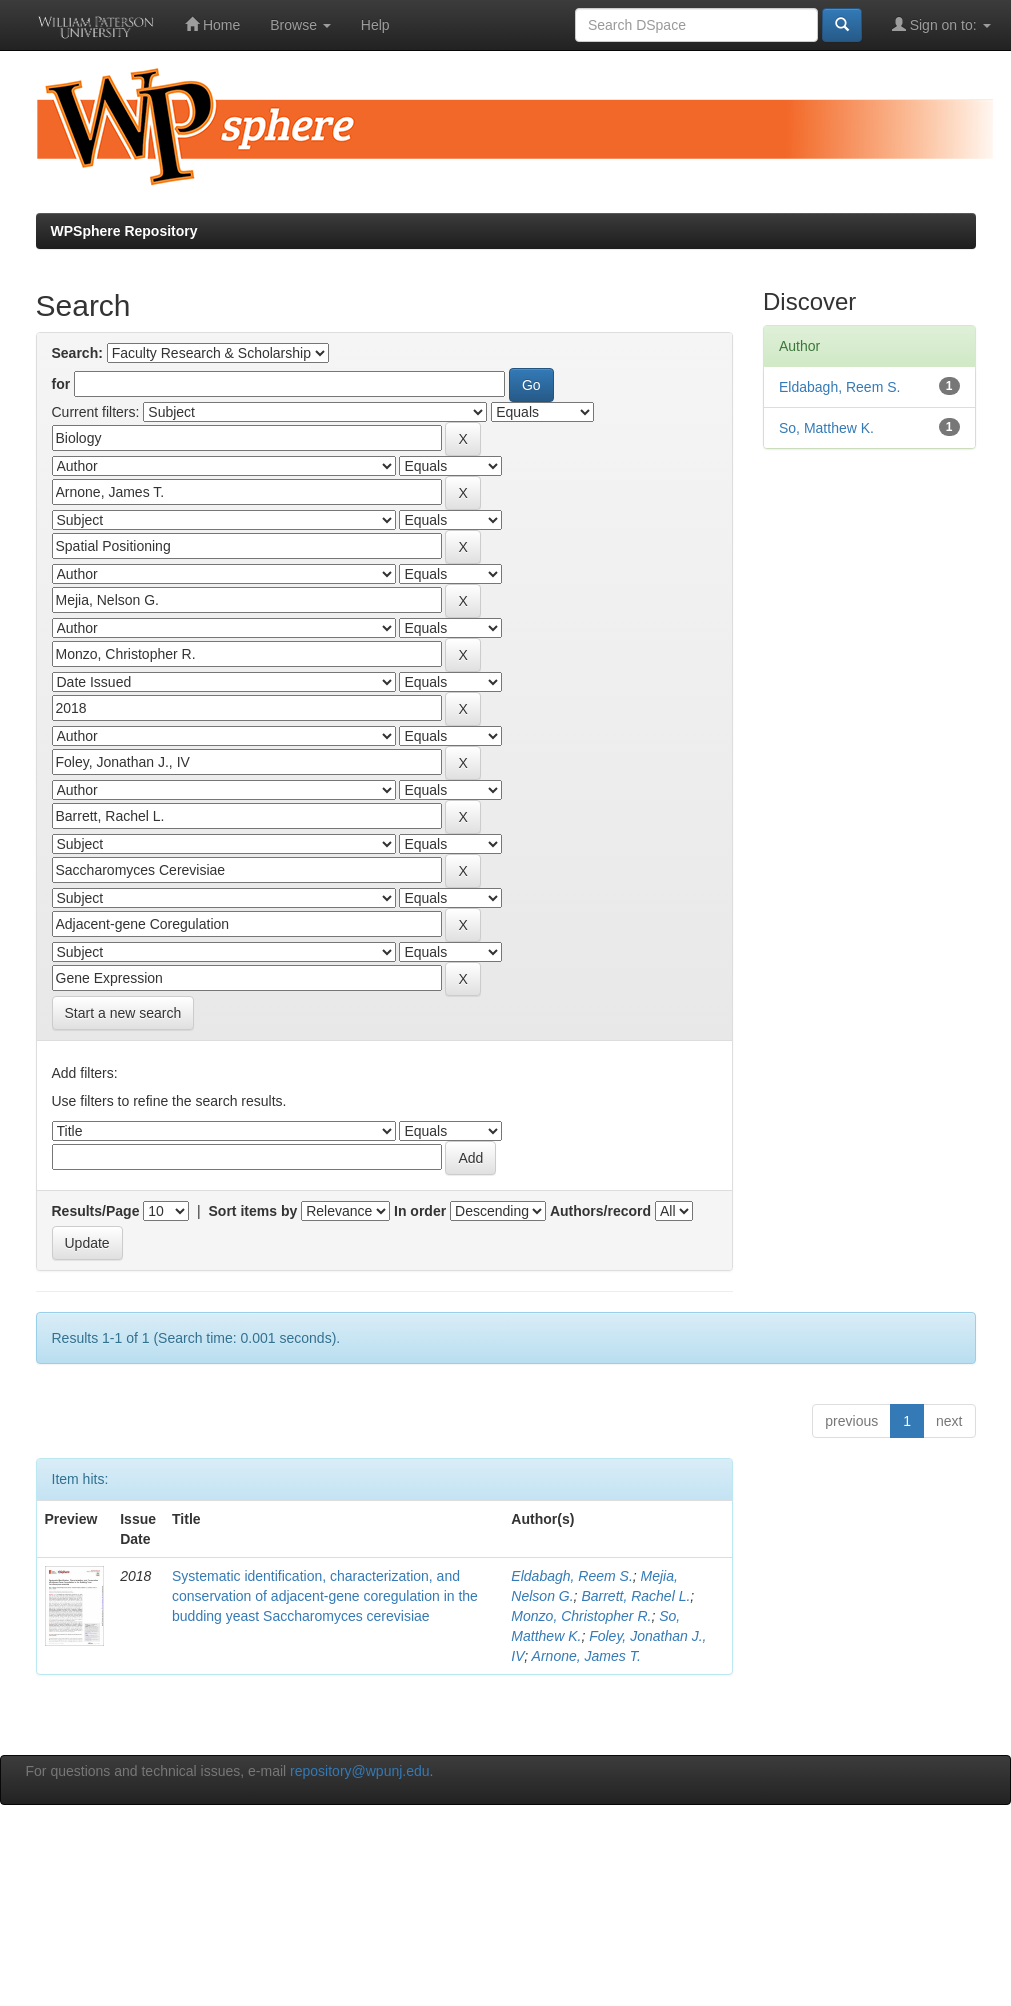 Image resolution: width=1011 pixels, height=2006 pixels. I want to click on repository@wpunj.edu, so click(360, 1771).